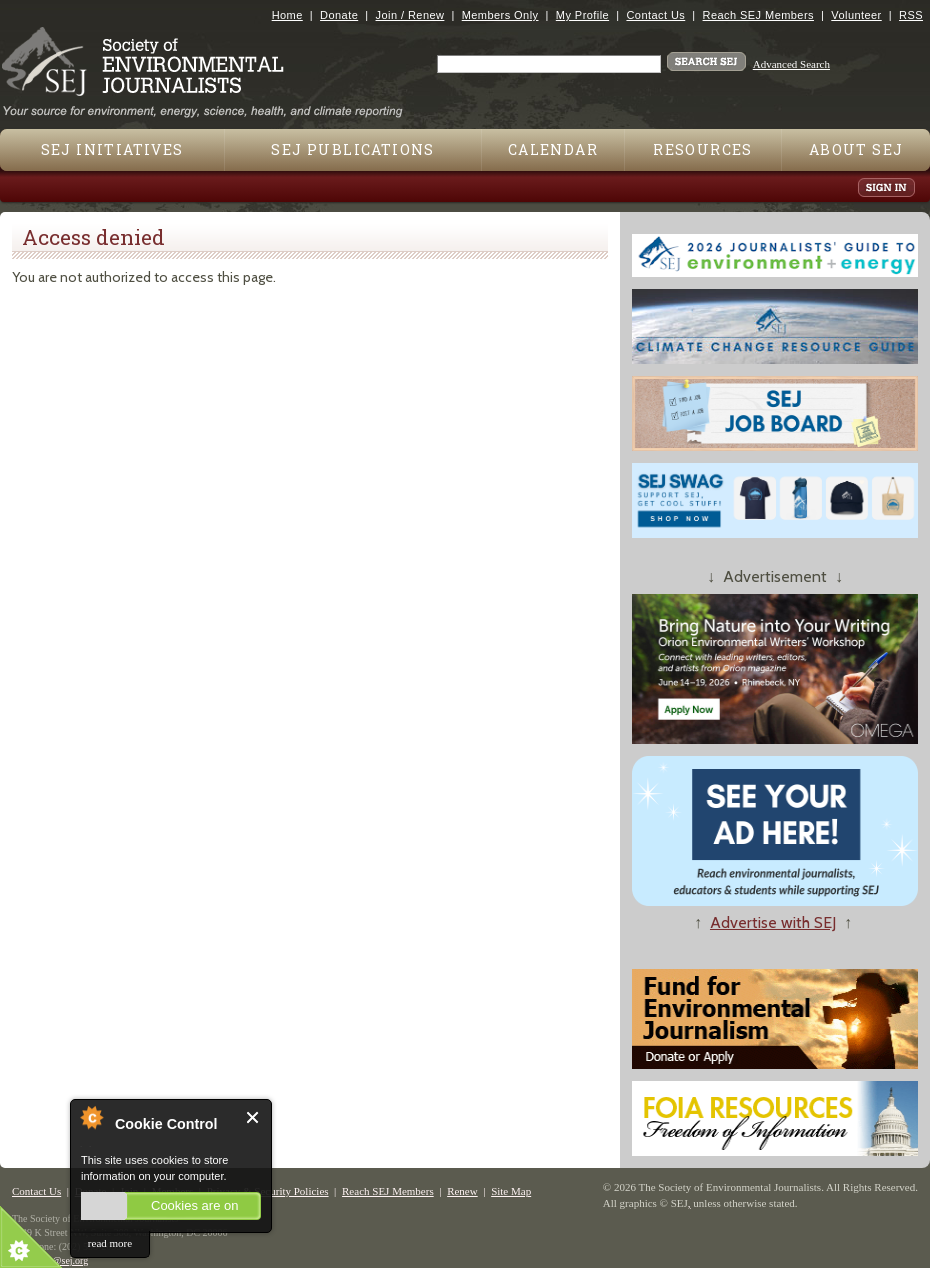  What do you see at coordinates (703, 149) in the screenshot?
I see `Resources` at bounding box center [703, 149].